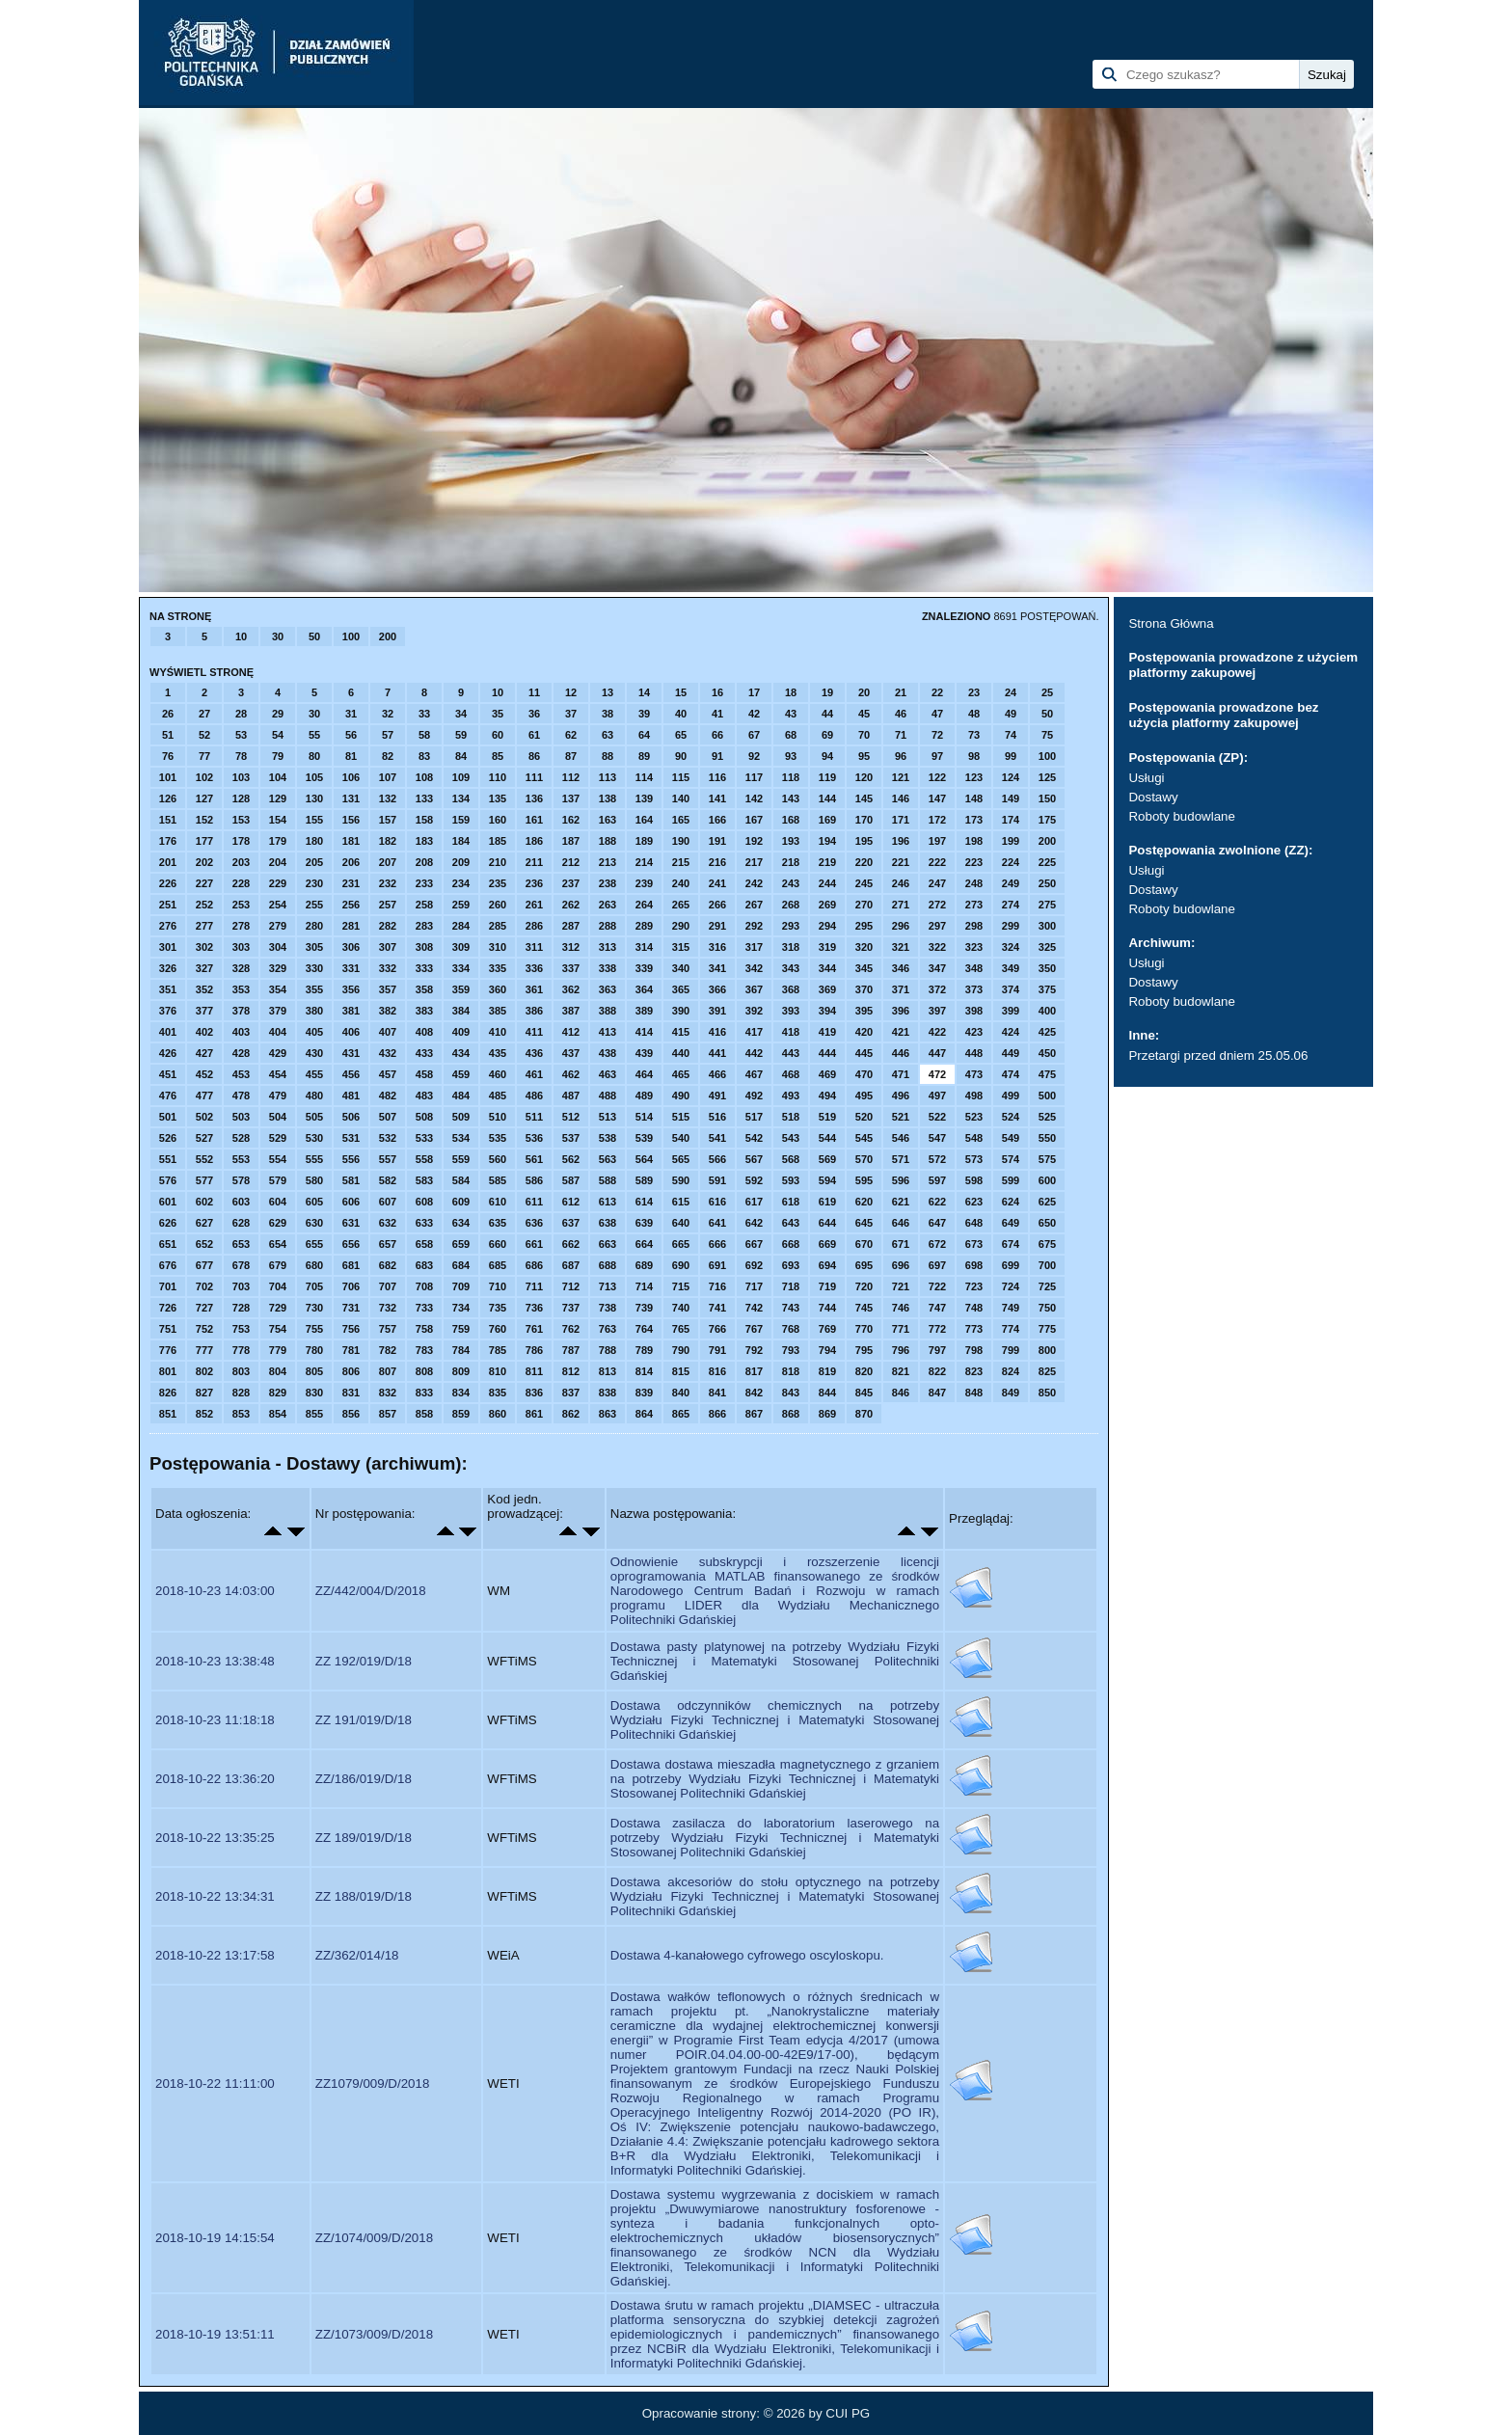 This screenshot has width=1512, height=2435. What do you see at coordinates (204, 1053) in the screenshot?
I see `427` at bounding box center [204, 1053].